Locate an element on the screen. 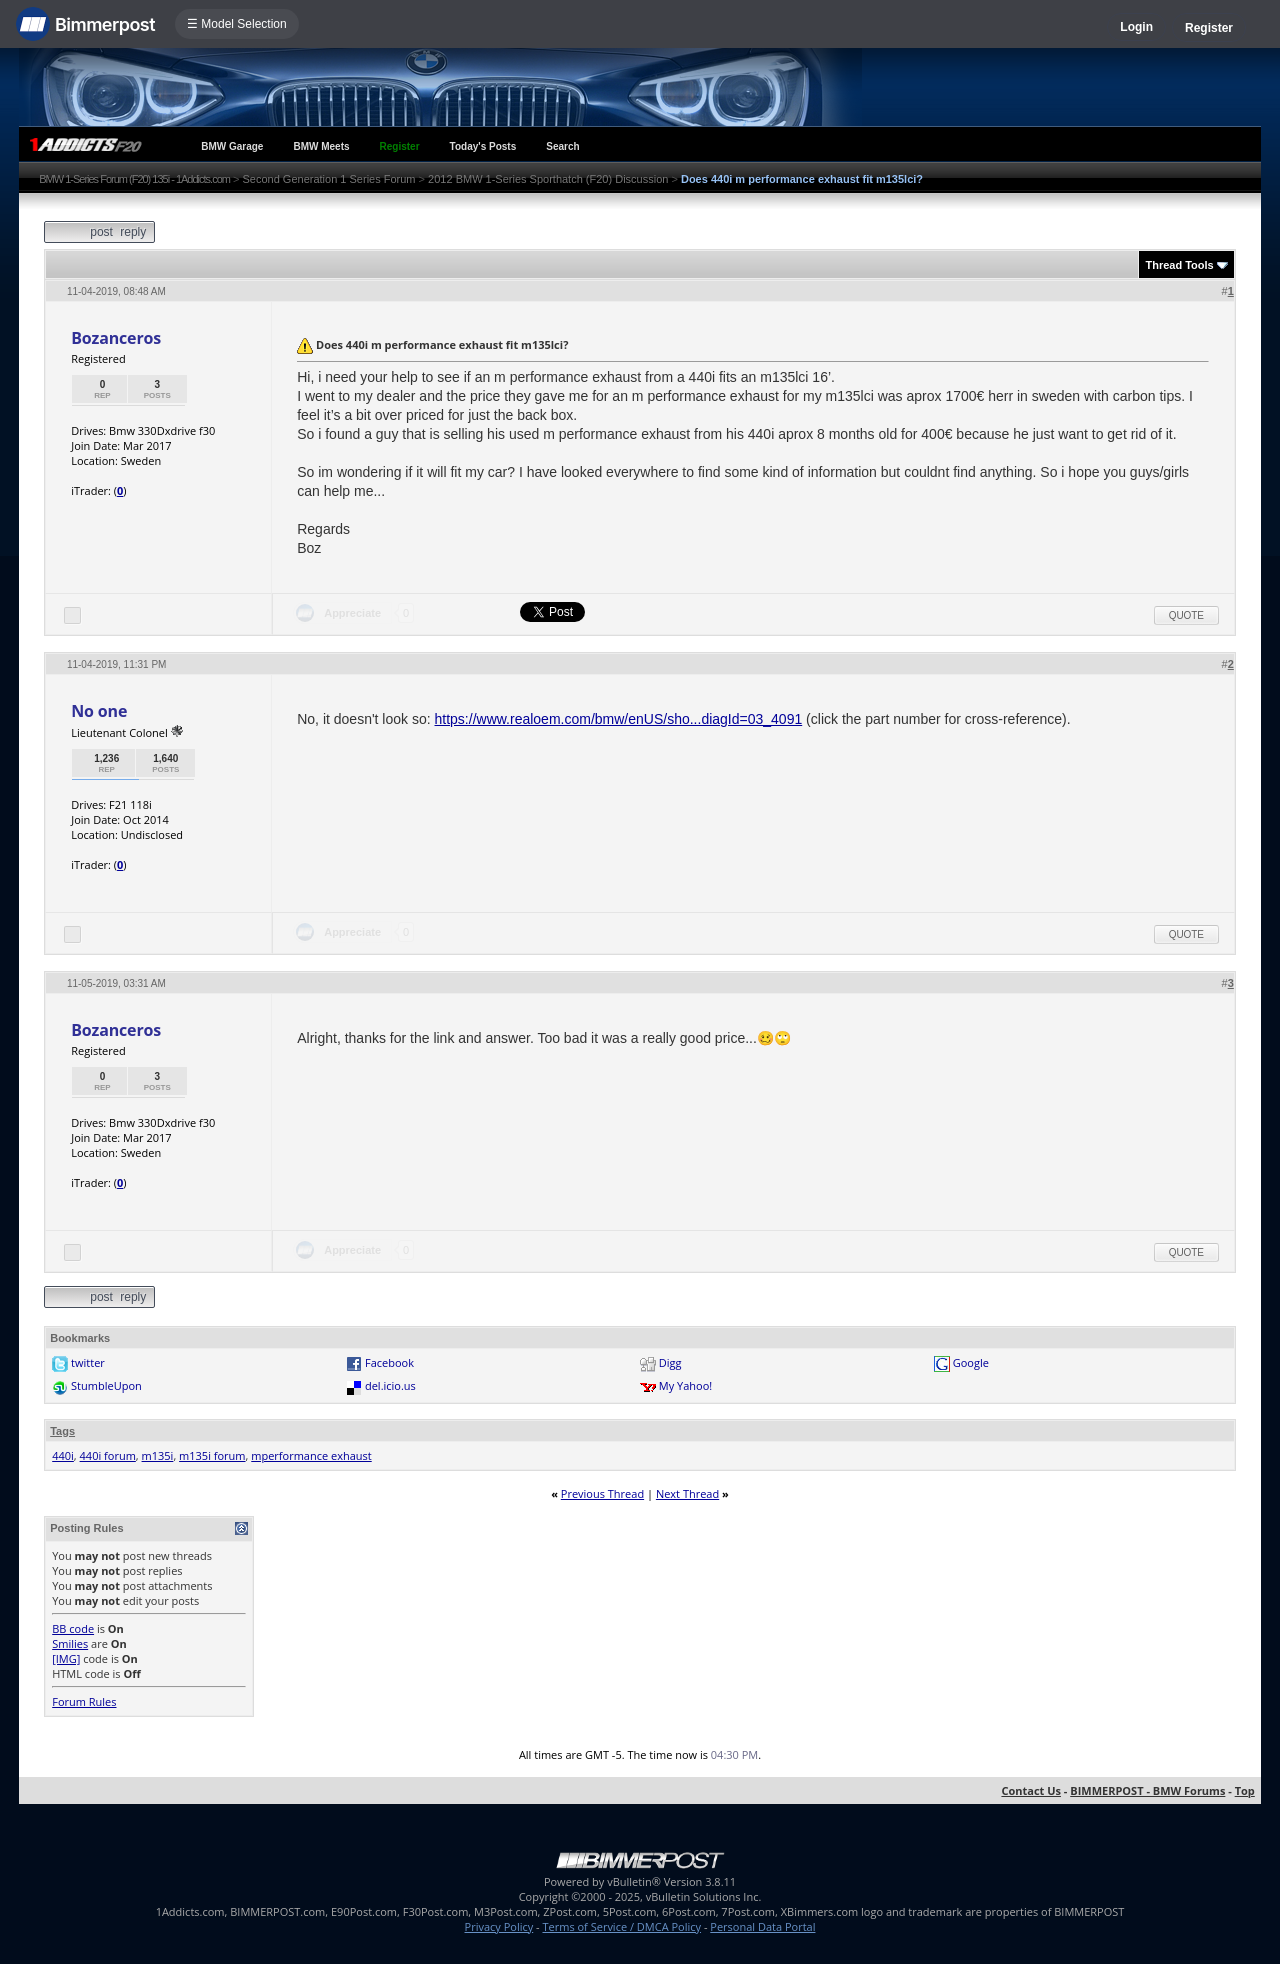 The width and height of the screenshot is (1280, 1964). m135i is located at coordinates (158, 1455).